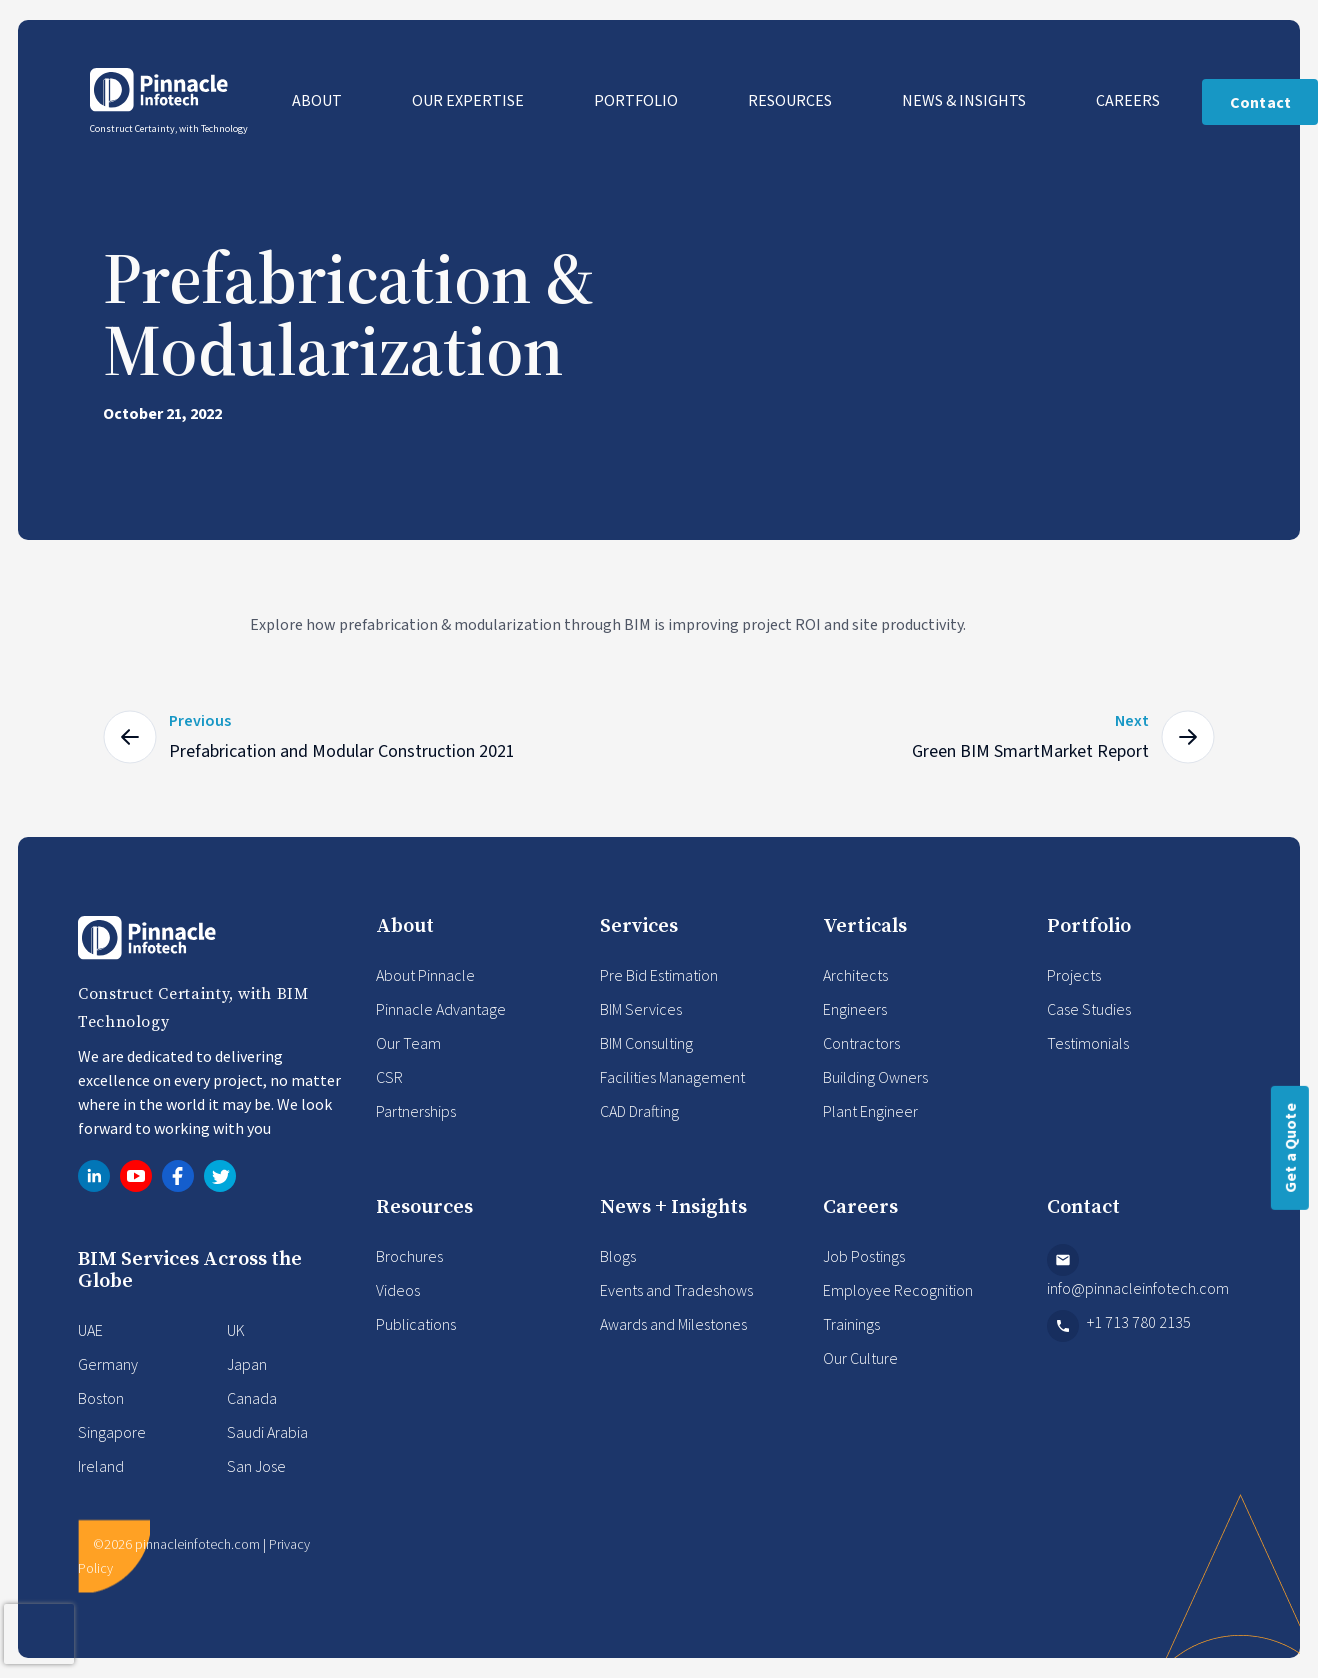 The image size is (1318, 1678). I want to click on Blogs, so click(618, 1256).